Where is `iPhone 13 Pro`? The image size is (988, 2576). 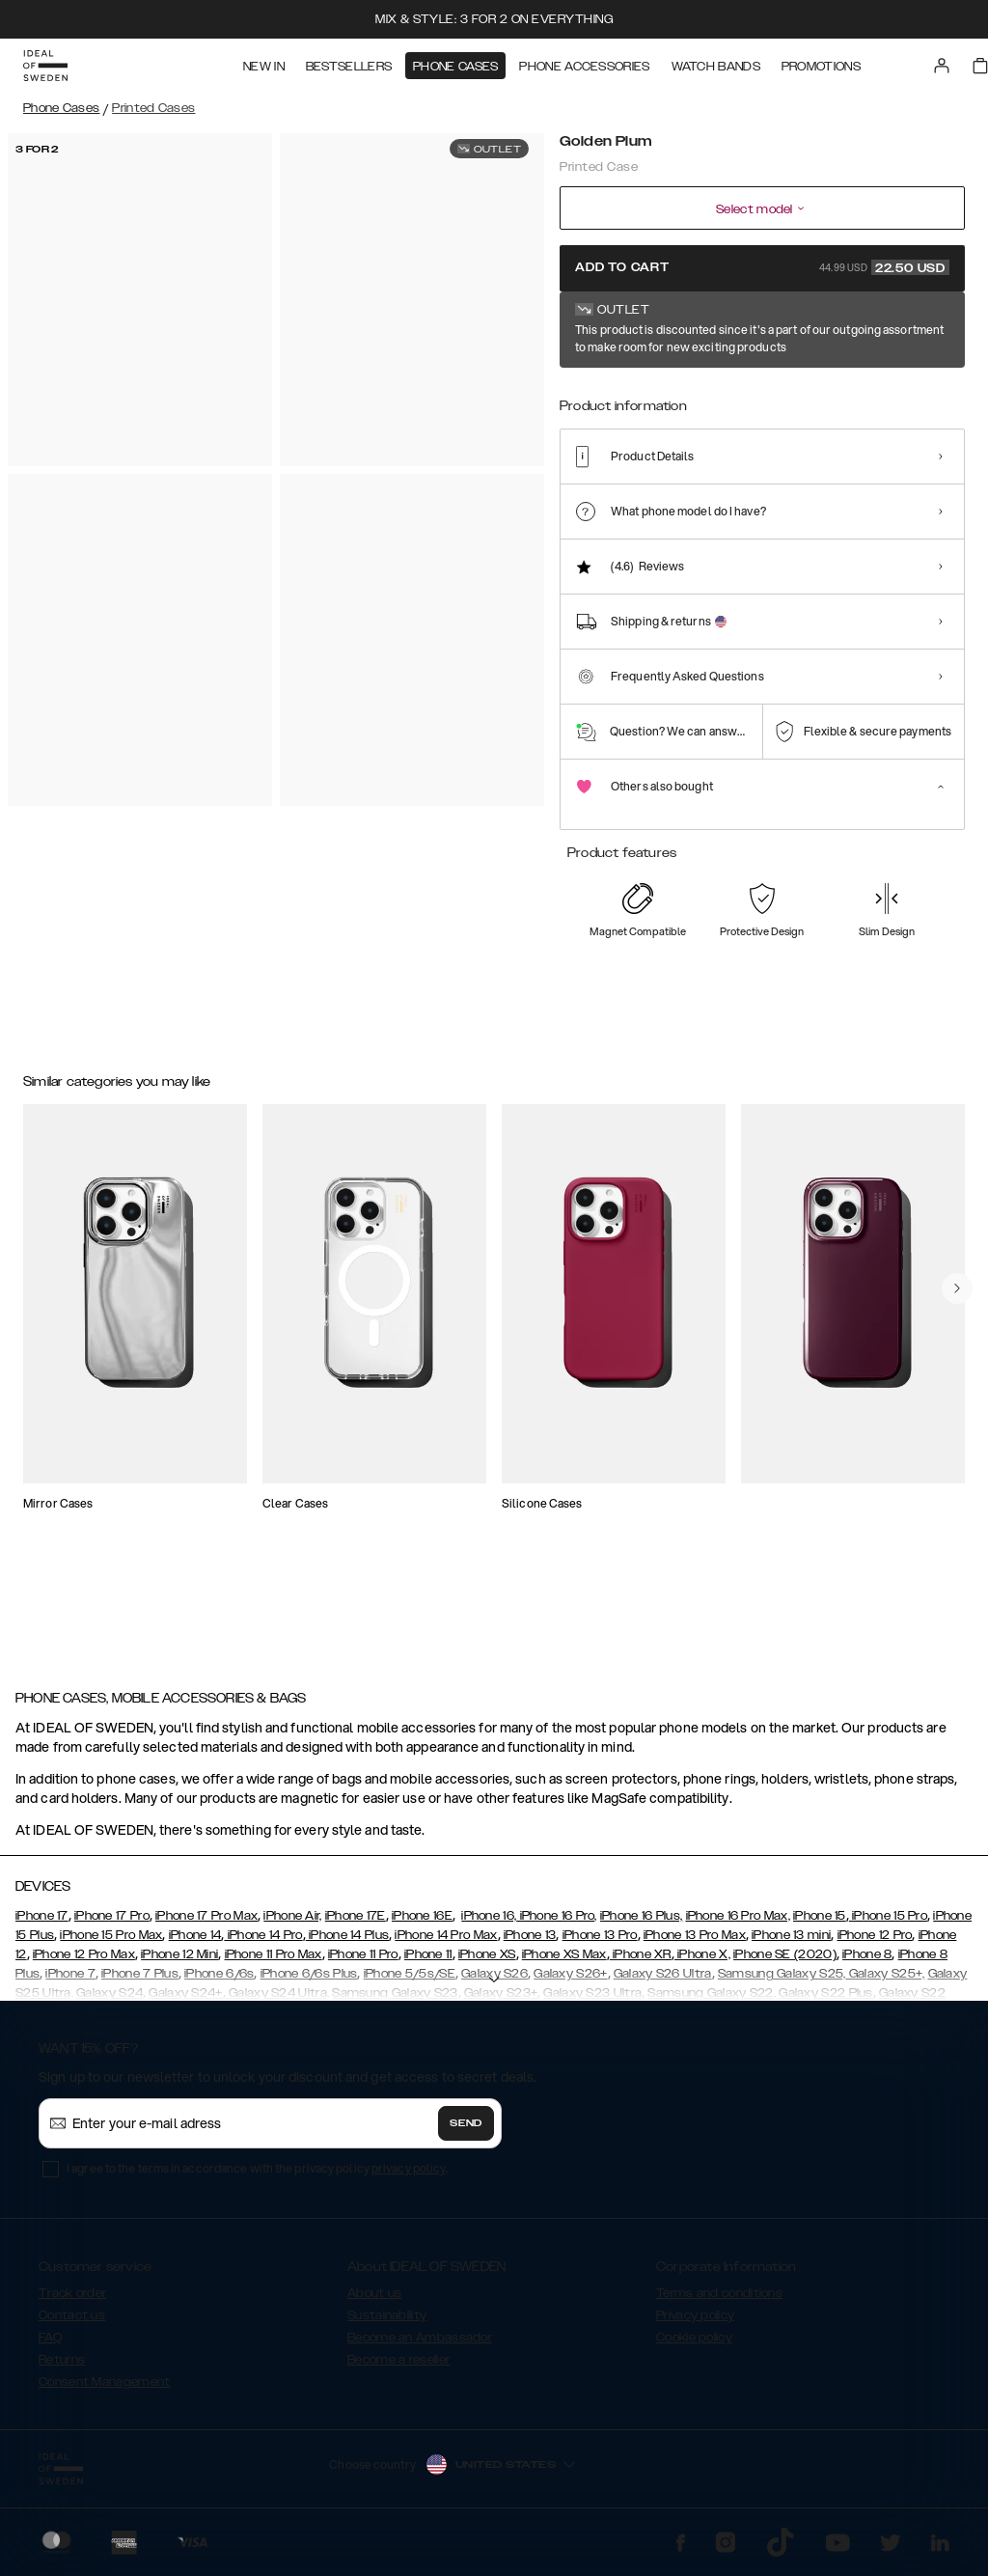
iPhone 13 Pro is located at coordinates (600, 1944).